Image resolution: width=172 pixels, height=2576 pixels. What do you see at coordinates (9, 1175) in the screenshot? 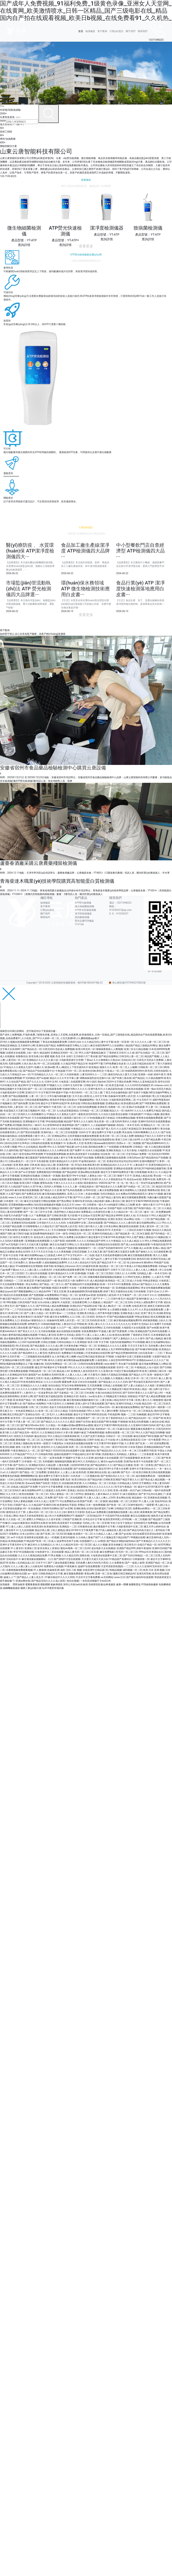
I see `人妻中文字幕视频` at bounding box center [9, 1175].